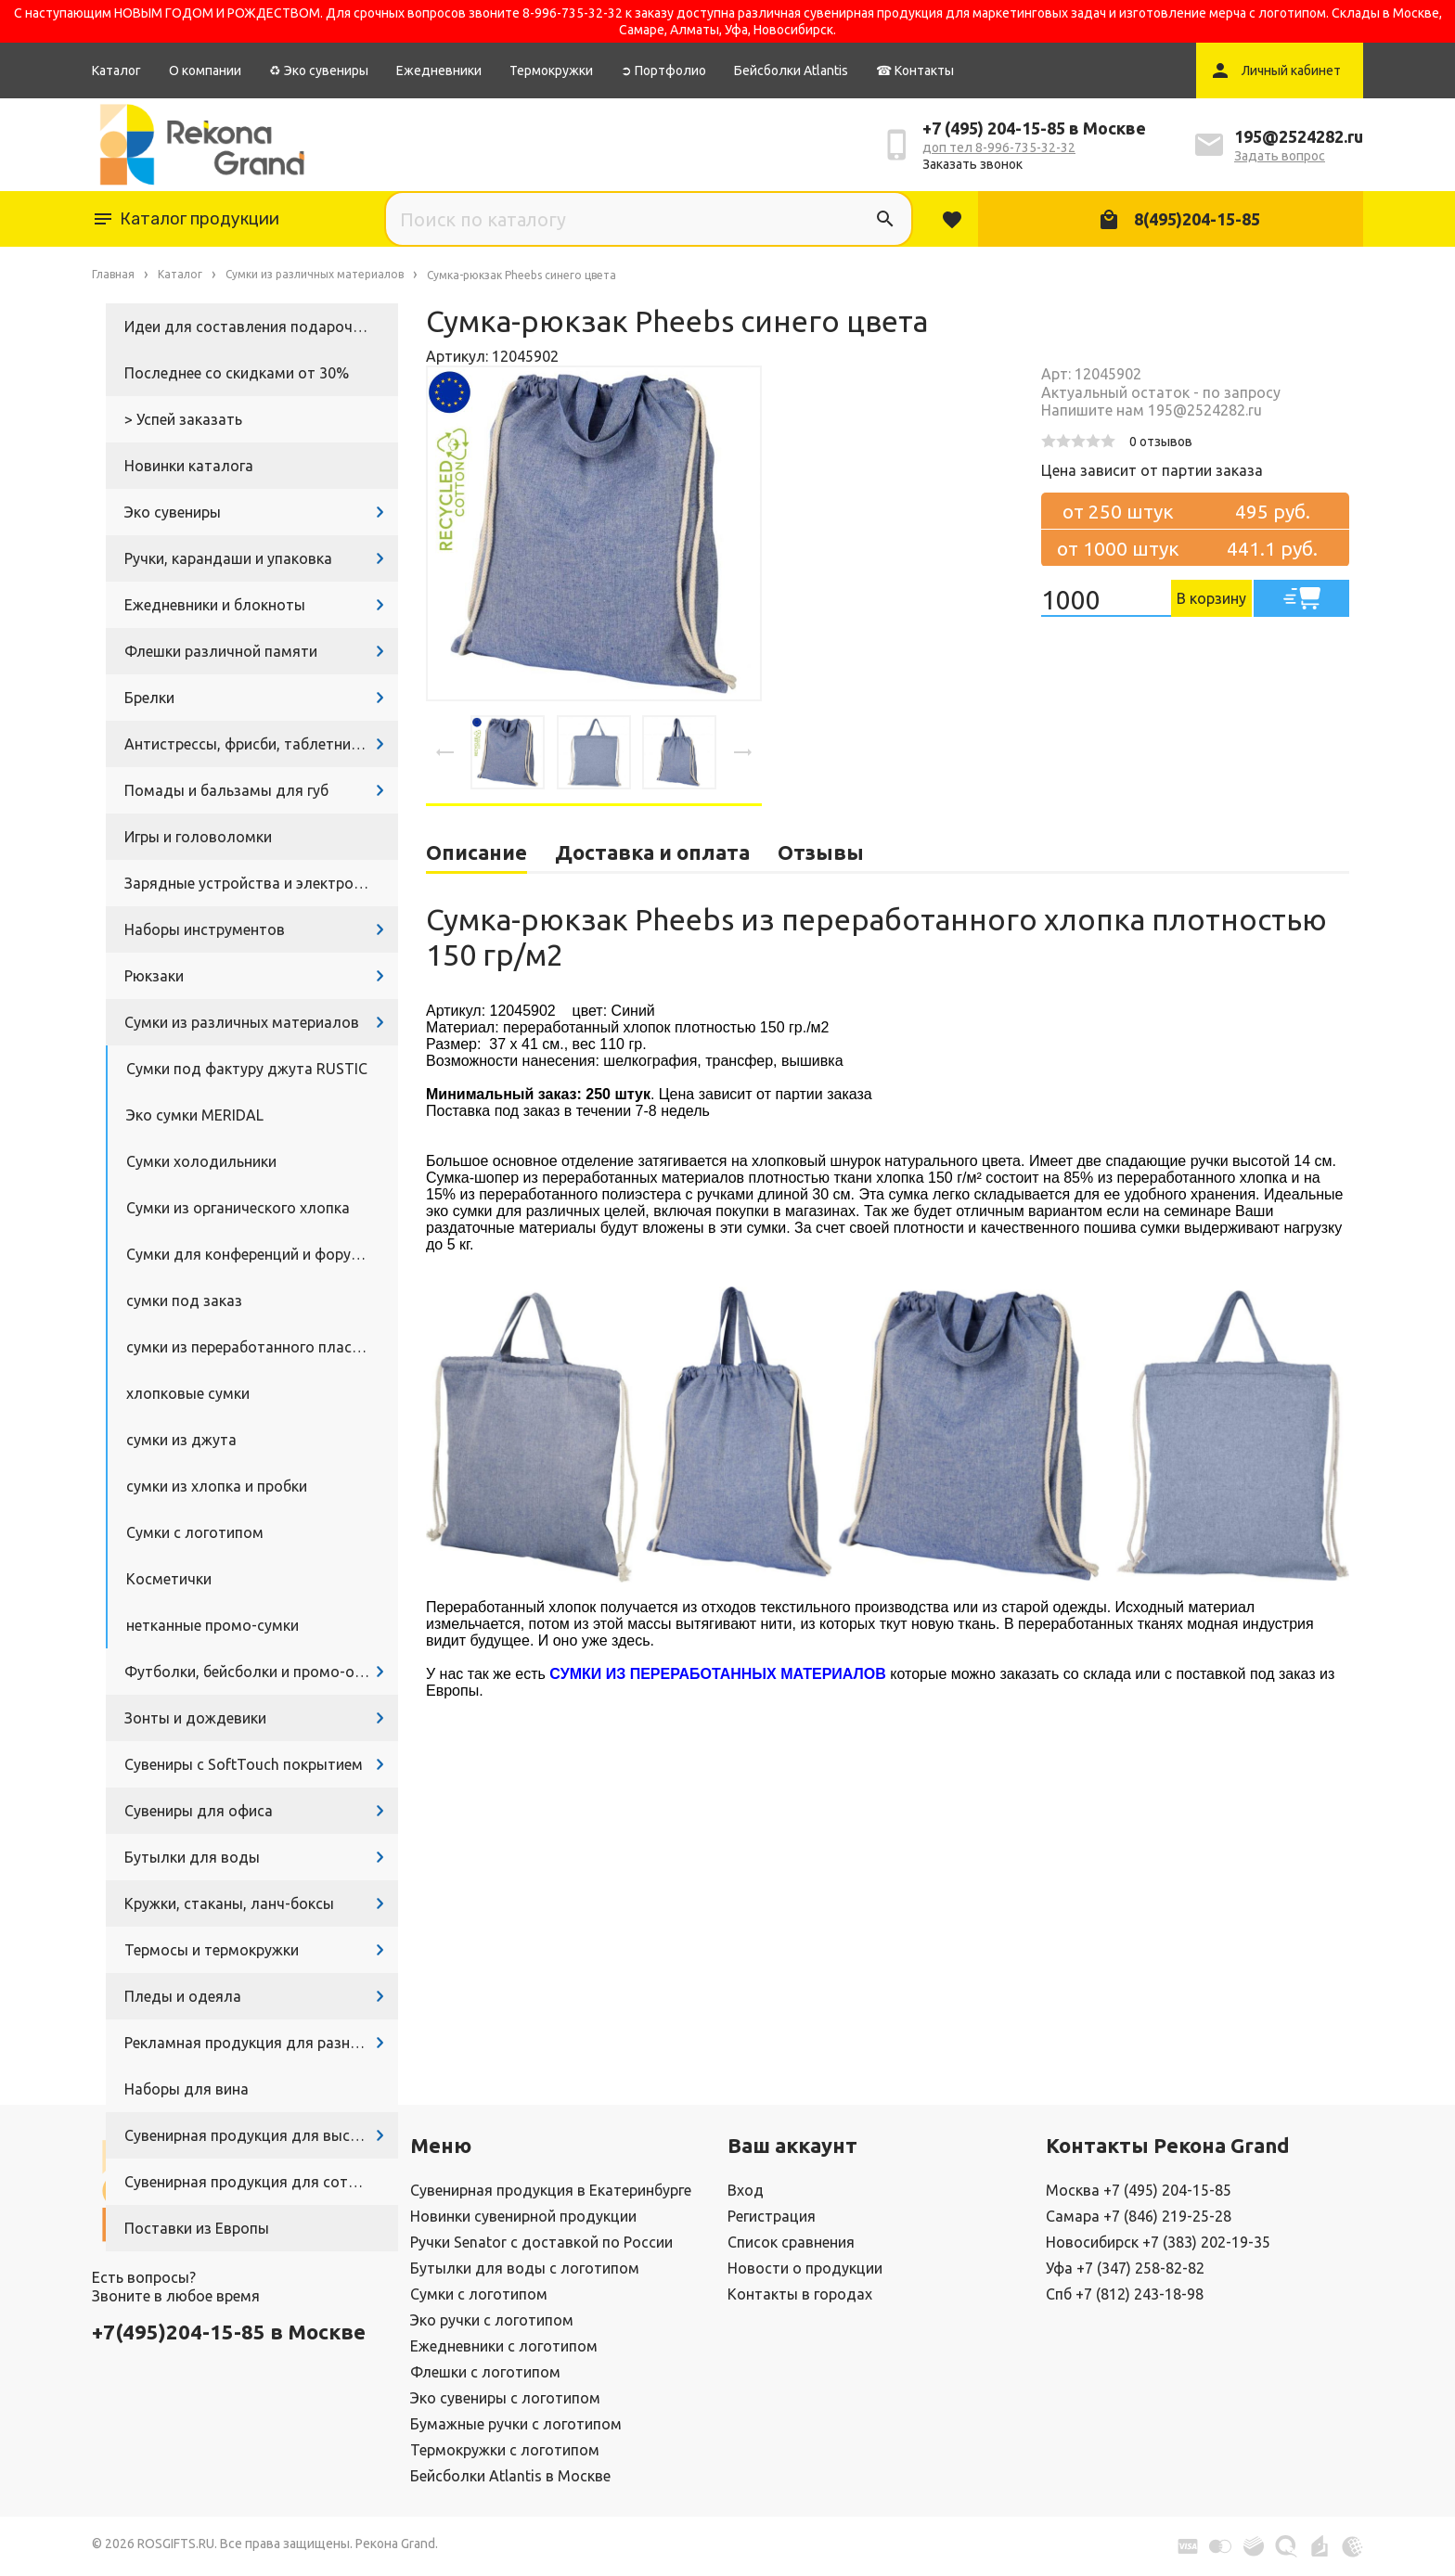 The height and width of the screenshot is (2576, 1455). I want to click on Сувенирная продукция для выставок, so click(258, 2135).